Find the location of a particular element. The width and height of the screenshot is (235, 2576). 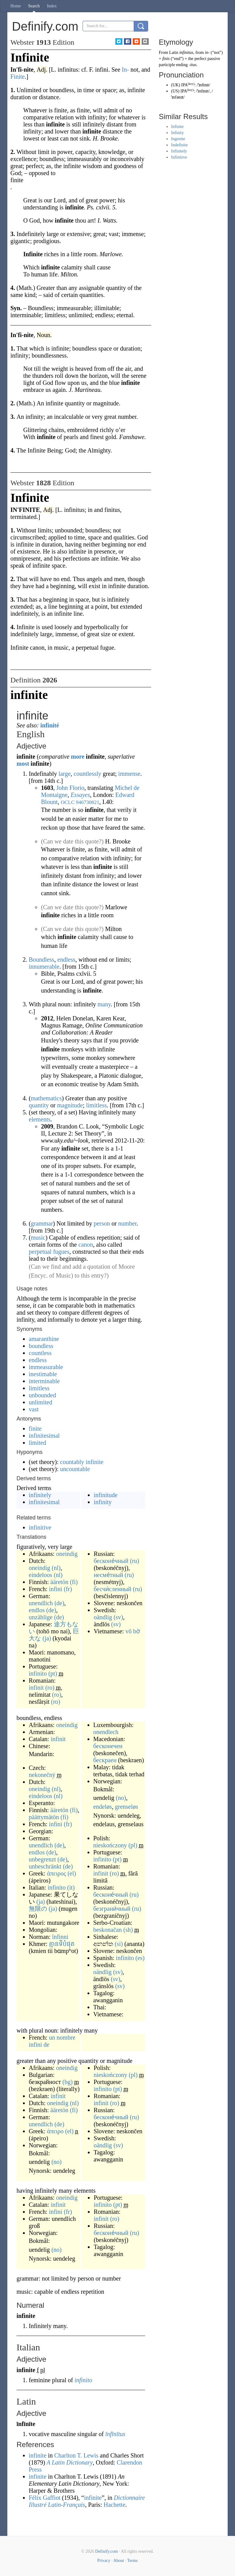

person is located at coordinates (102, 1223).